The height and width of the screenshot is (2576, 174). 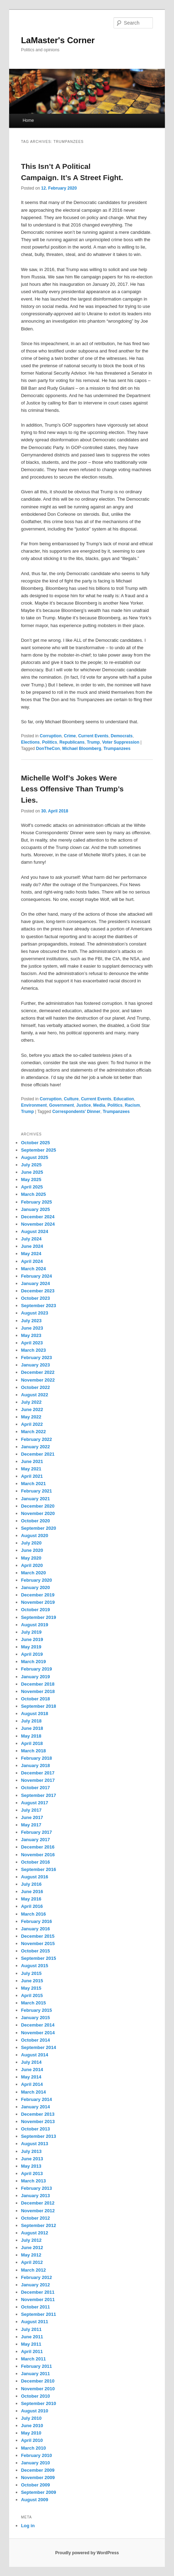 What do you see at coordinates (31, 2418) in the screenshot?
I see `July 2010` at bounding box center [31, 2418].